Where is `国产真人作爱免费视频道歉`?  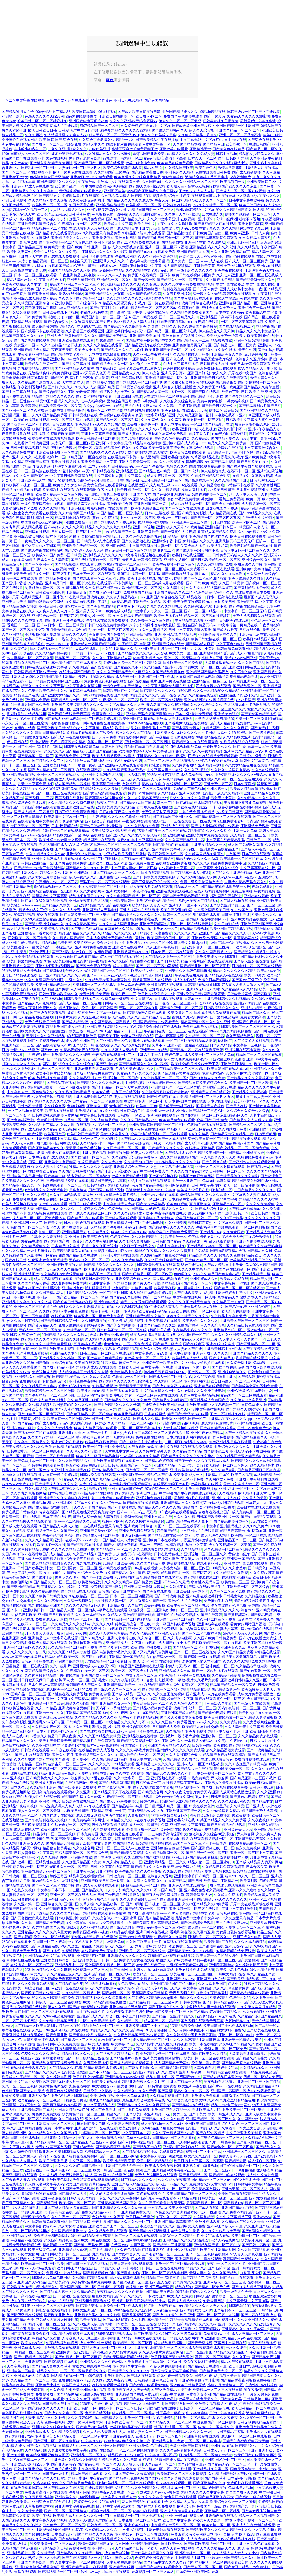 国产真人作爱免费视频道歉 is located at coordinates (163, 1895).